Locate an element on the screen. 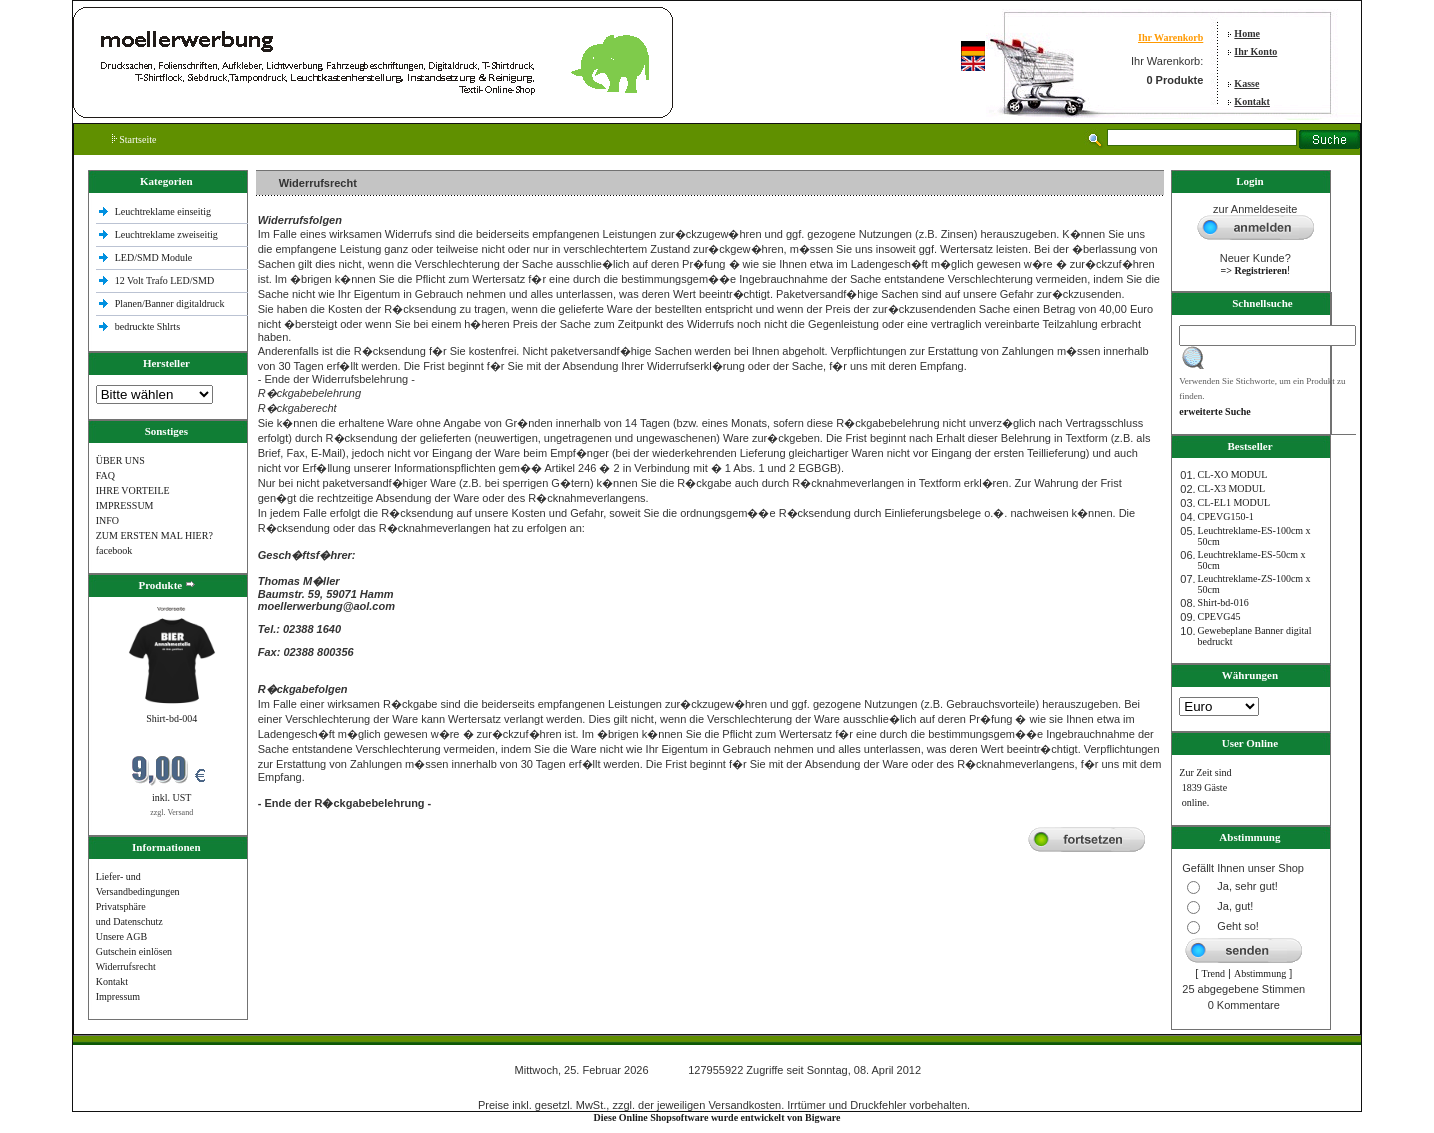 Image resolution: width=1434 pixels, height=1133 pixels. bedruckte Shlrts is located at coordinates (147, 326).